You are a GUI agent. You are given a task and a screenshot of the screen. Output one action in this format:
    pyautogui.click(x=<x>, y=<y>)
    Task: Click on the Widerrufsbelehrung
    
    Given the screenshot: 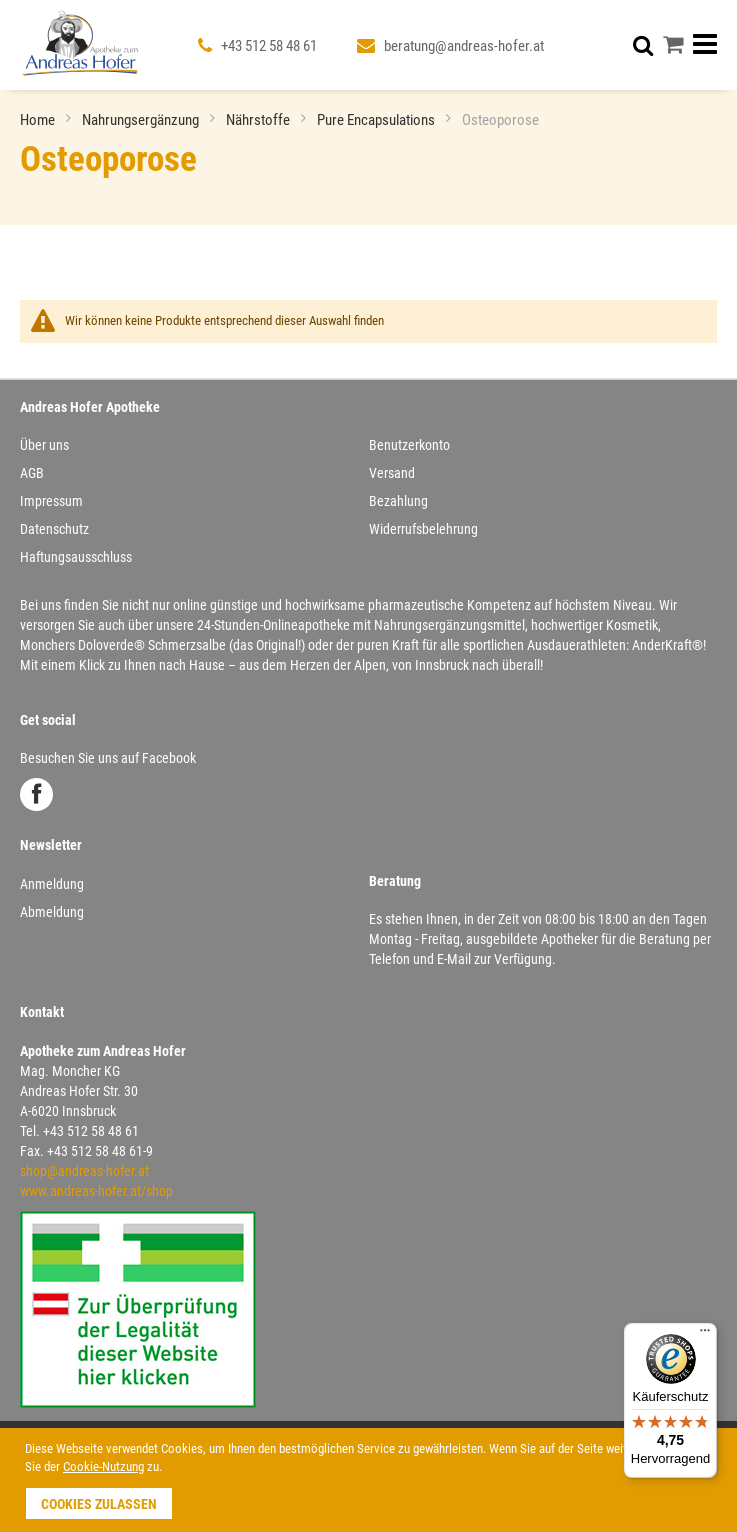 What is the action you would take?
    pyautogui.click(x=423, y=529)
    